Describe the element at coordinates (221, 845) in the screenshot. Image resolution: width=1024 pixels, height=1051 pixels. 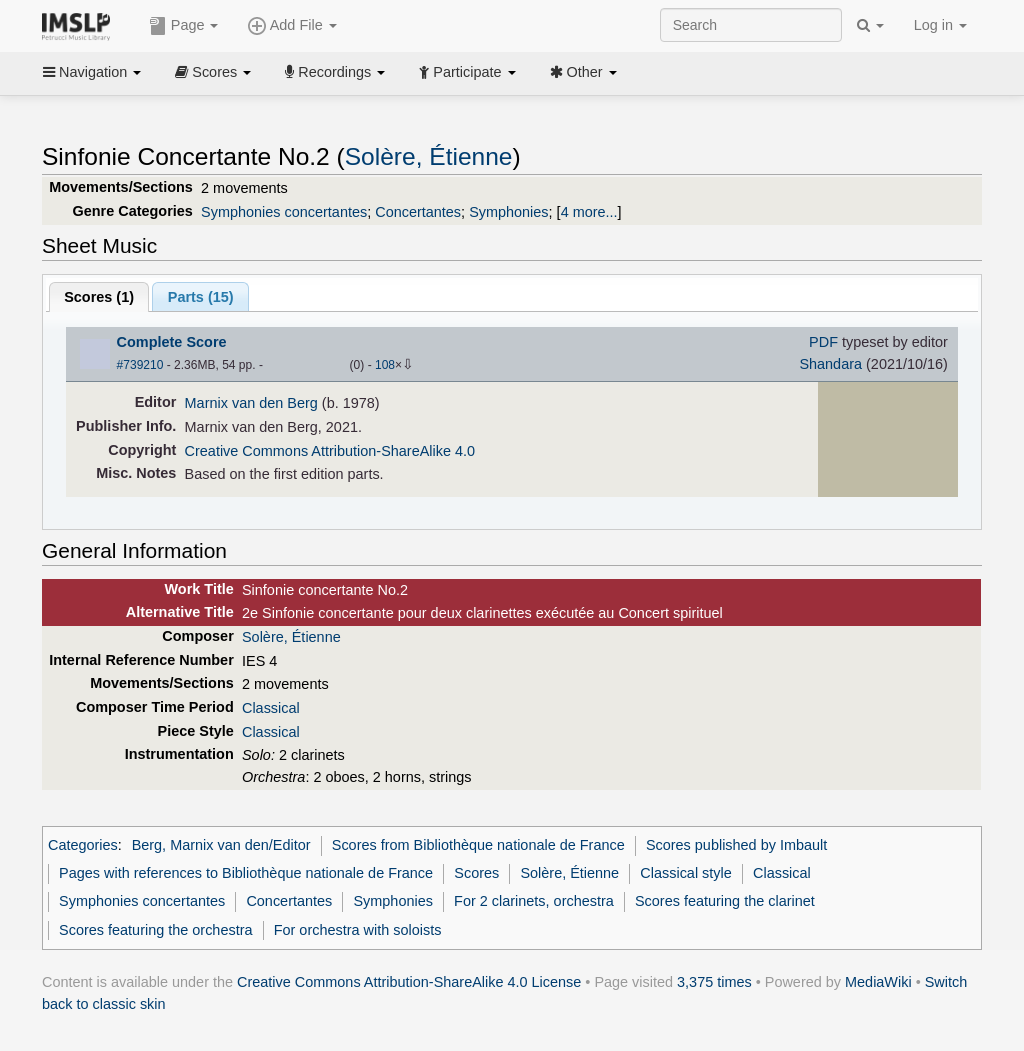
I see `Berg, Marnix van den/Editor` at that location.